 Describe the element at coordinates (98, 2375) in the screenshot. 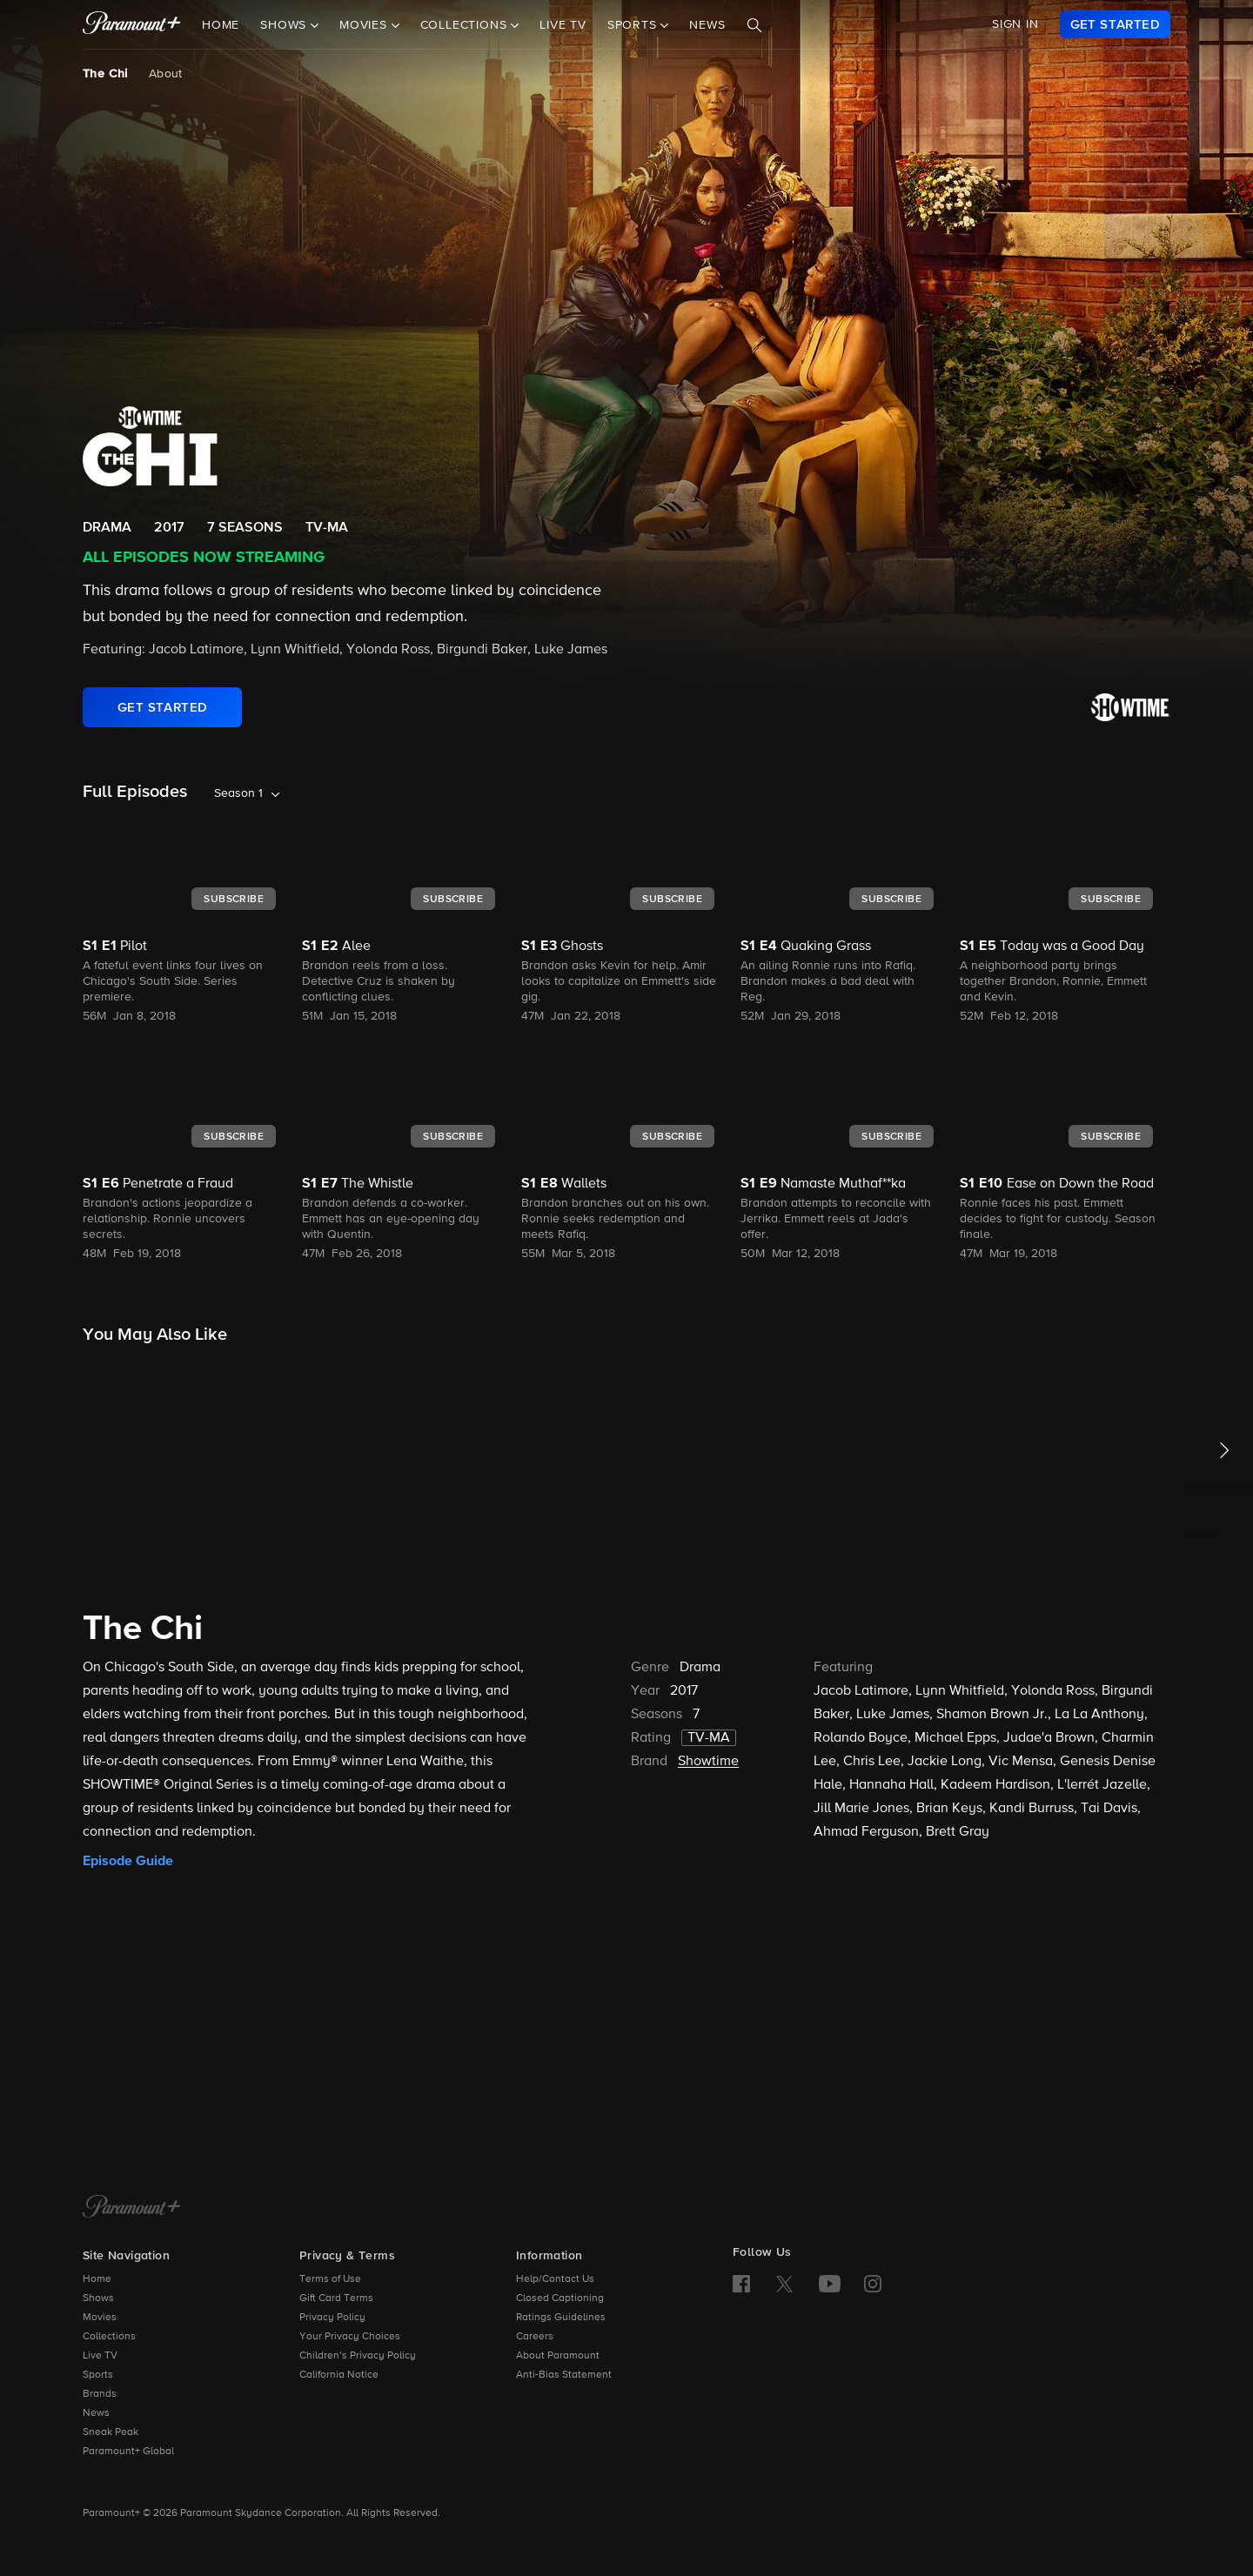

I see `Sports` at that location.